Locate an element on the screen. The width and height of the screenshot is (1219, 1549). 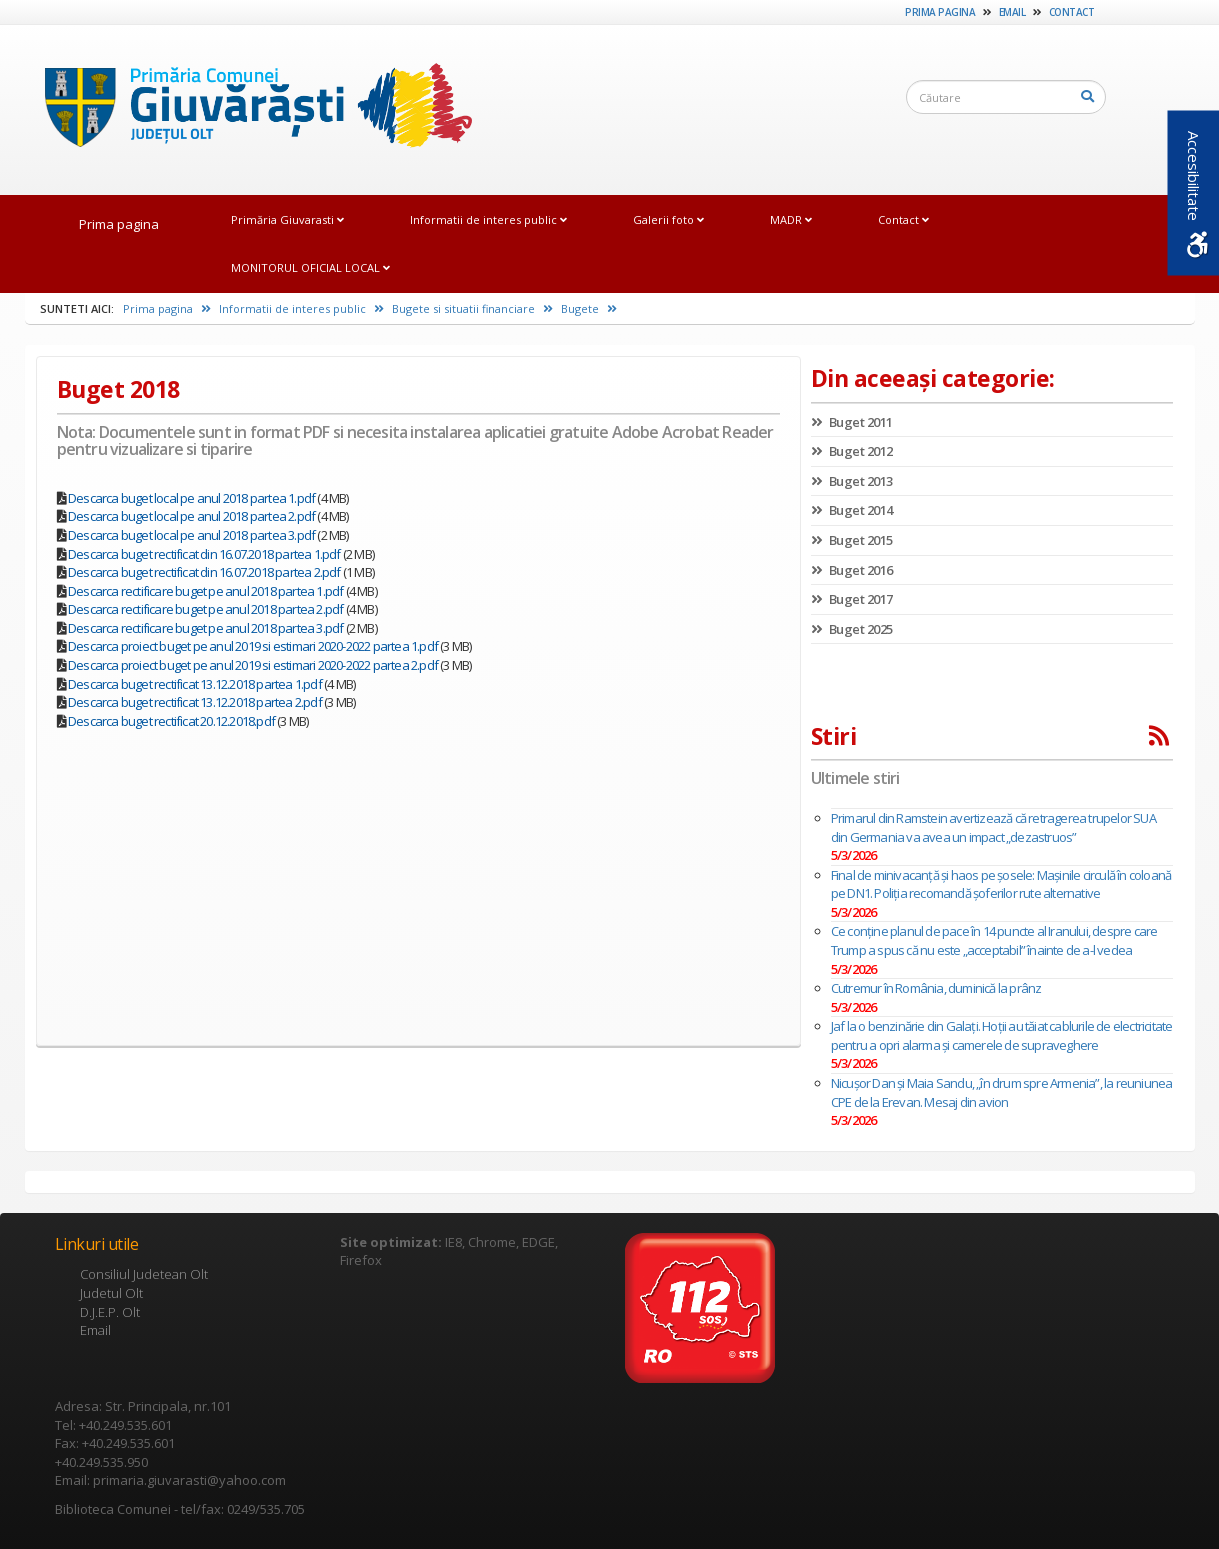
Descarca proiect buget pe anul 2019 si estimari 2020-2022 partea 1.pdf [link] is located at coordinates (253, 646).